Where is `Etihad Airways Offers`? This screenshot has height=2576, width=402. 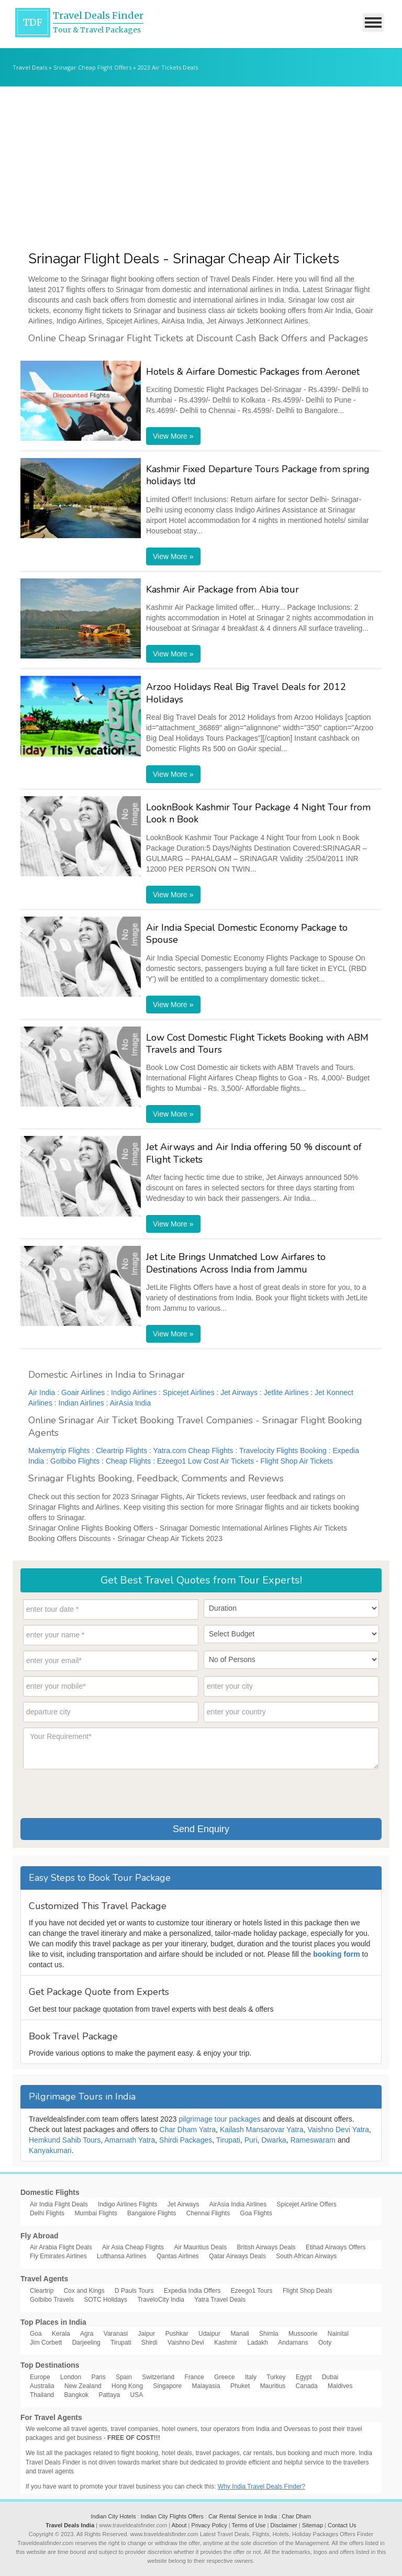
Etihad Airways Offers is located at coordinates (336, 2247).